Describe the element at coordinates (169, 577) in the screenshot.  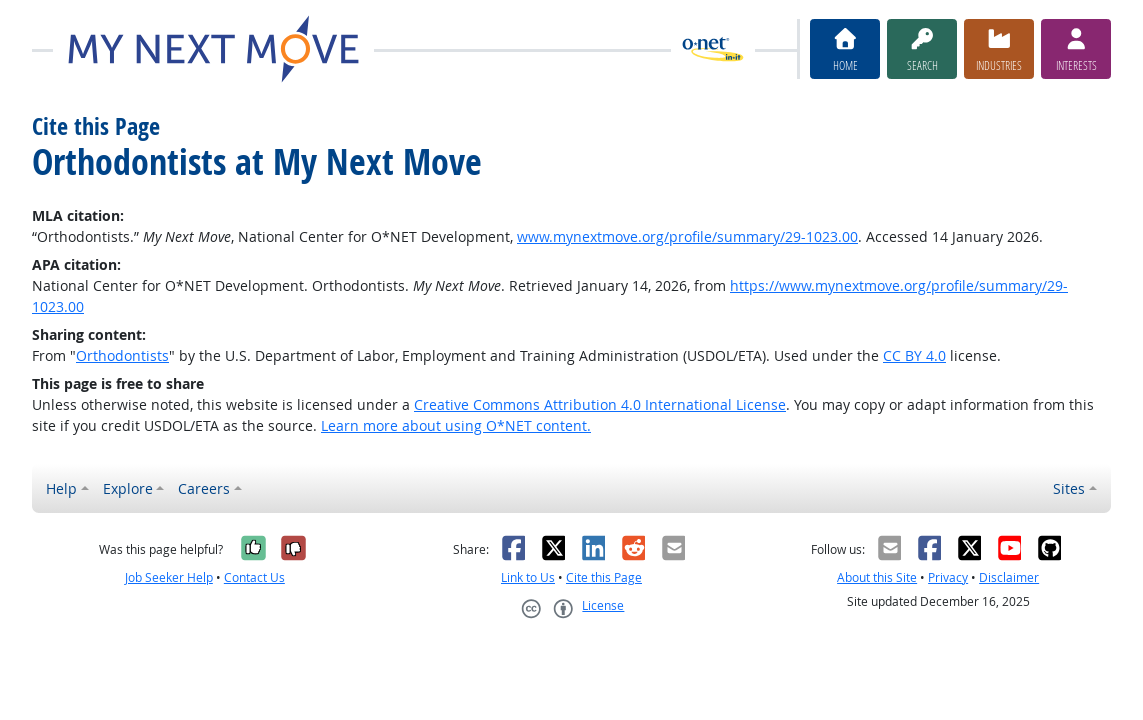
I see `Job Seeker Help` at that location.